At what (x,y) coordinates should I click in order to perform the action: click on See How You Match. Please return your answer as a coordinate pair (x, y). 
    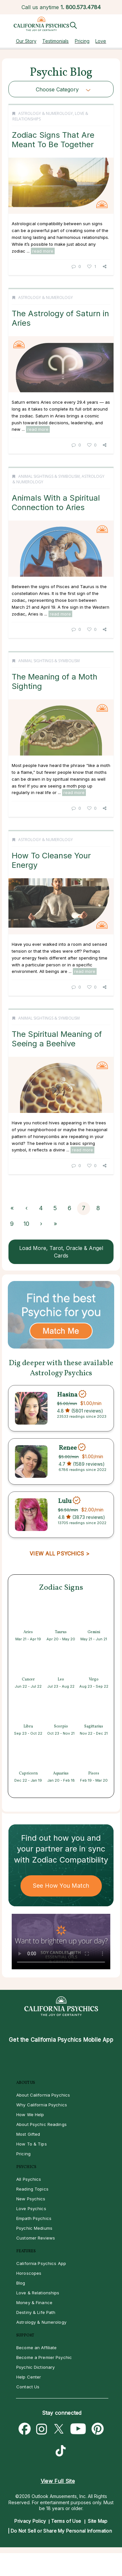
    Looking at the image, I should click on (61, 1885).